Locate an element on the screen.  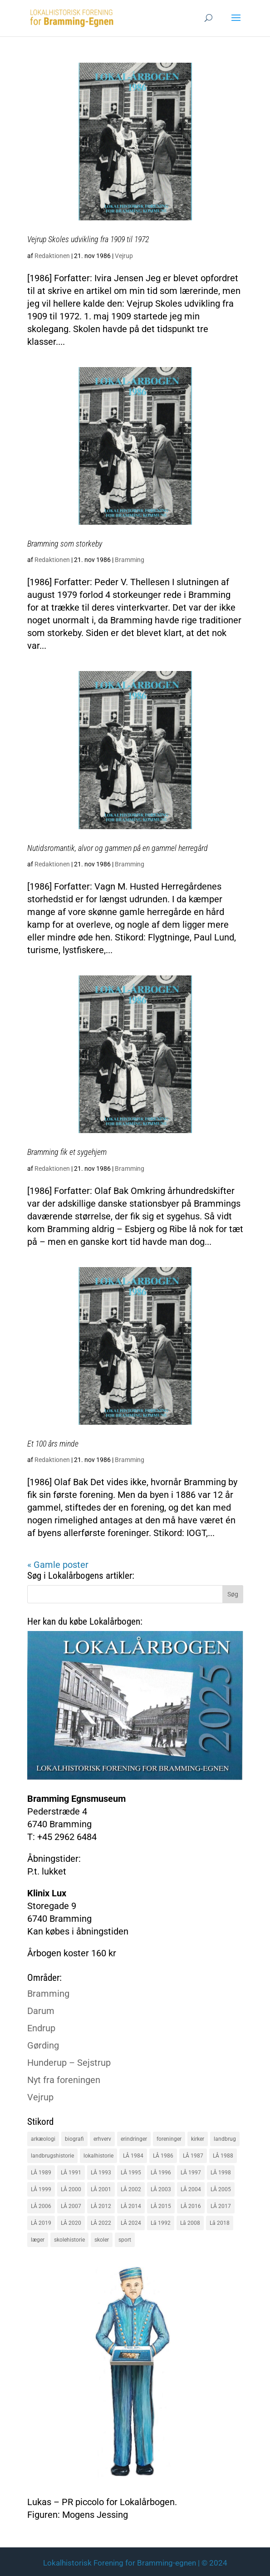
LÅ 2017 [LÅ 2017 (18 elementer)] is located at coordinates (221, 2206).